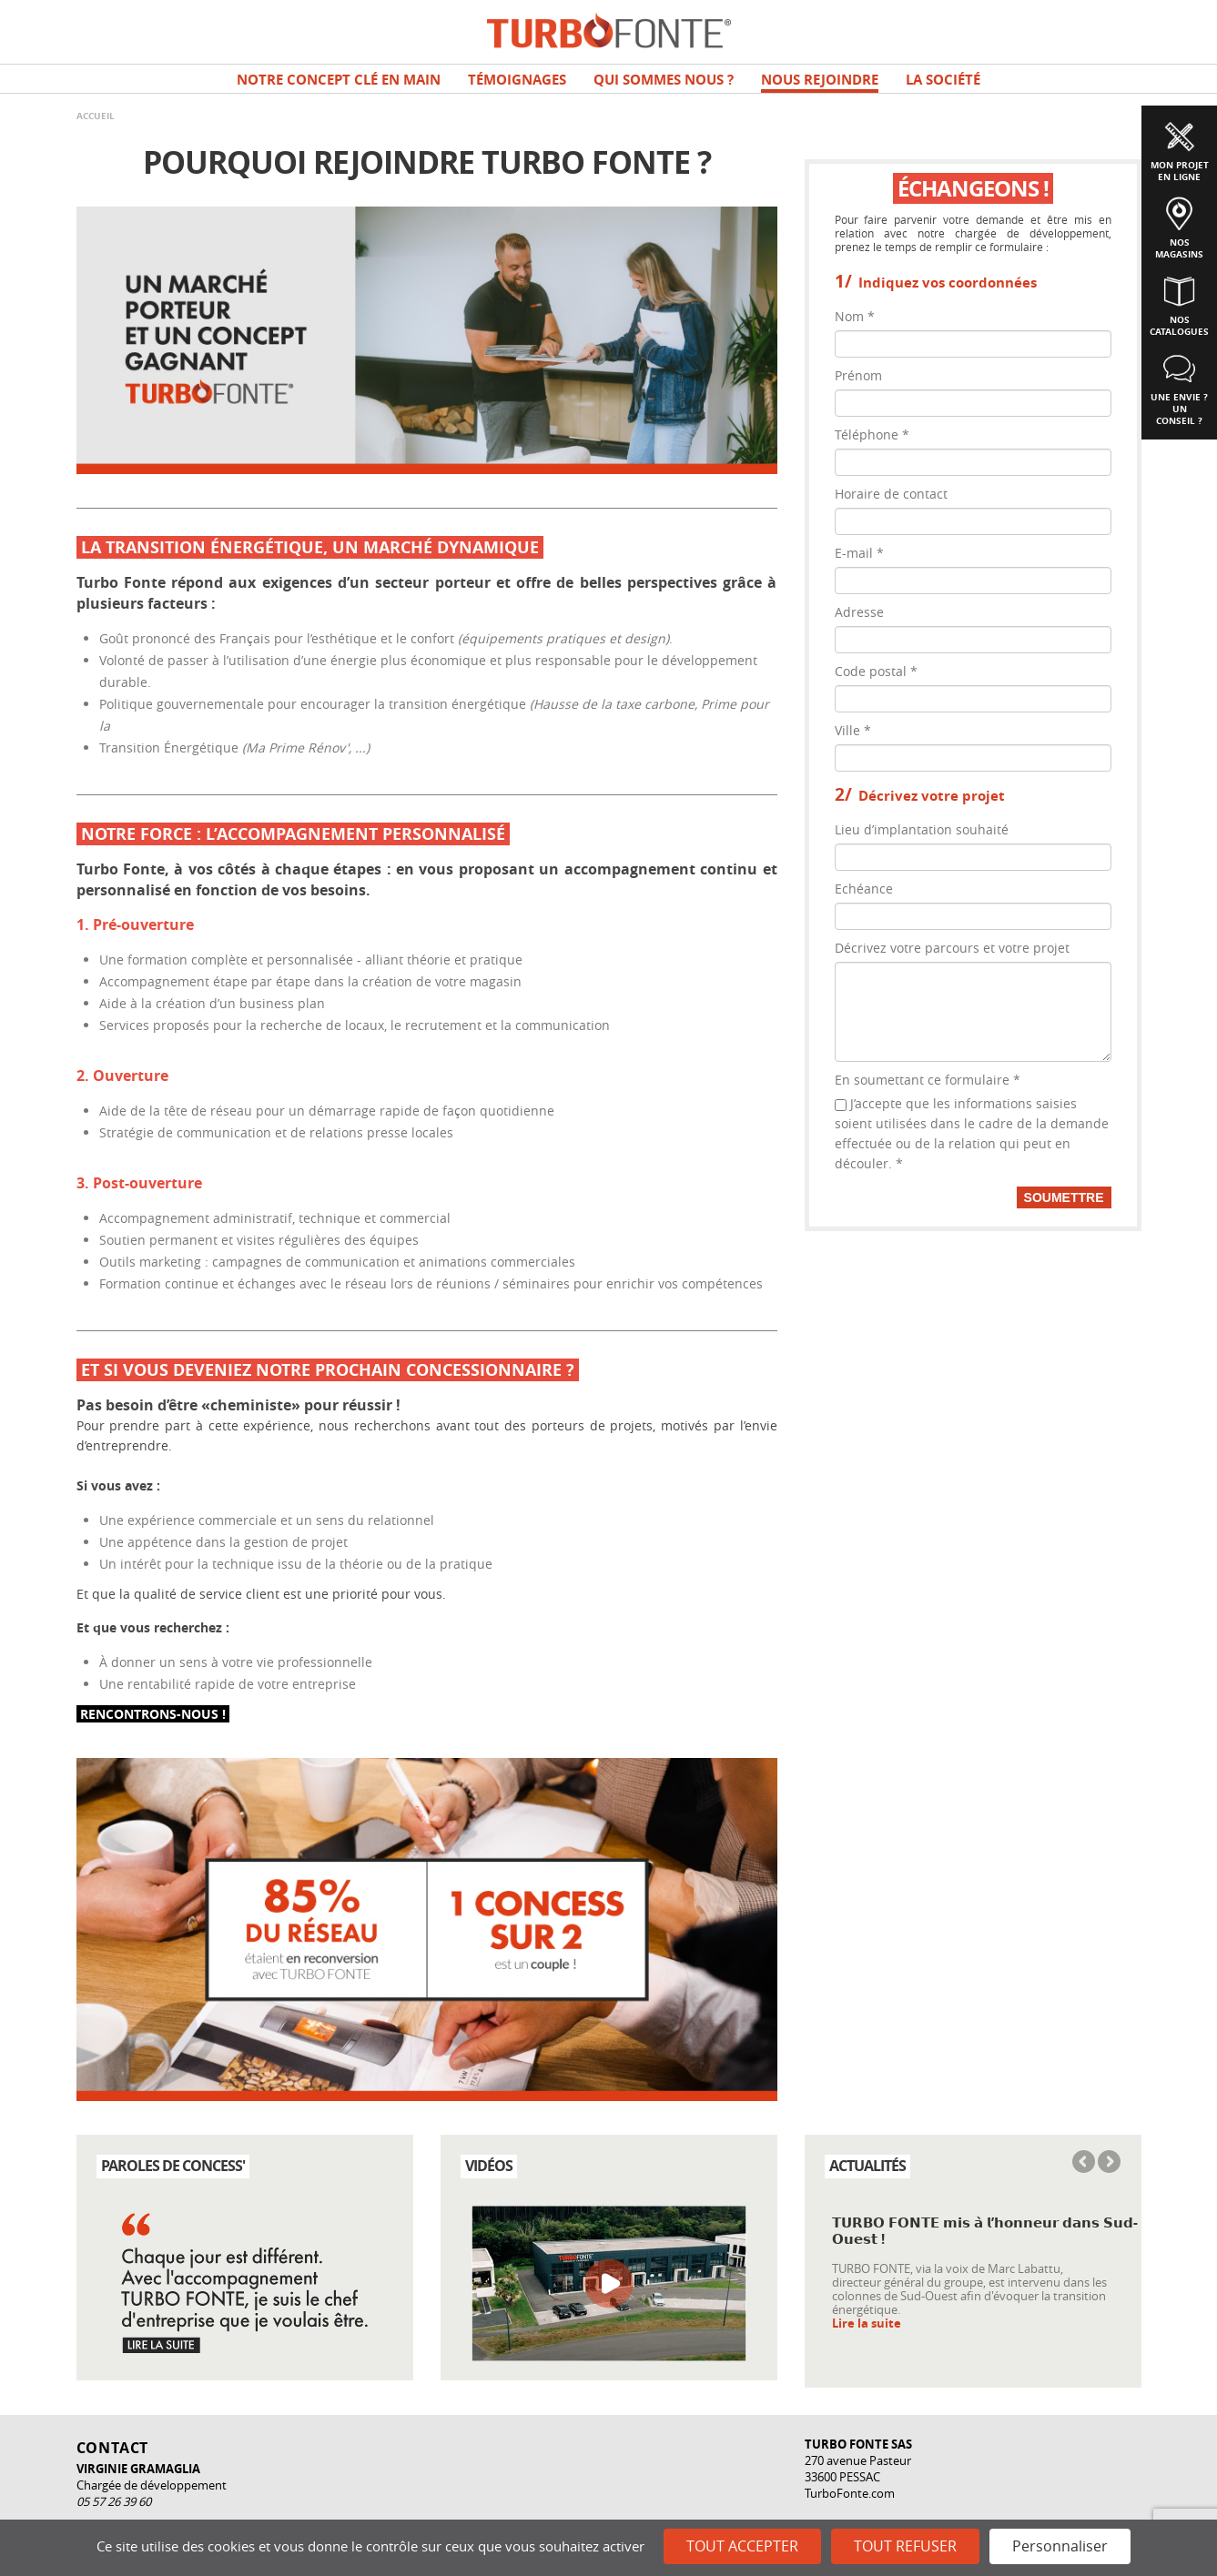 This screenshot has width=1217, height=2576. Describe the element at coordinates (891, 493) in the screenshot. I see `Horaire de contact` at that location.